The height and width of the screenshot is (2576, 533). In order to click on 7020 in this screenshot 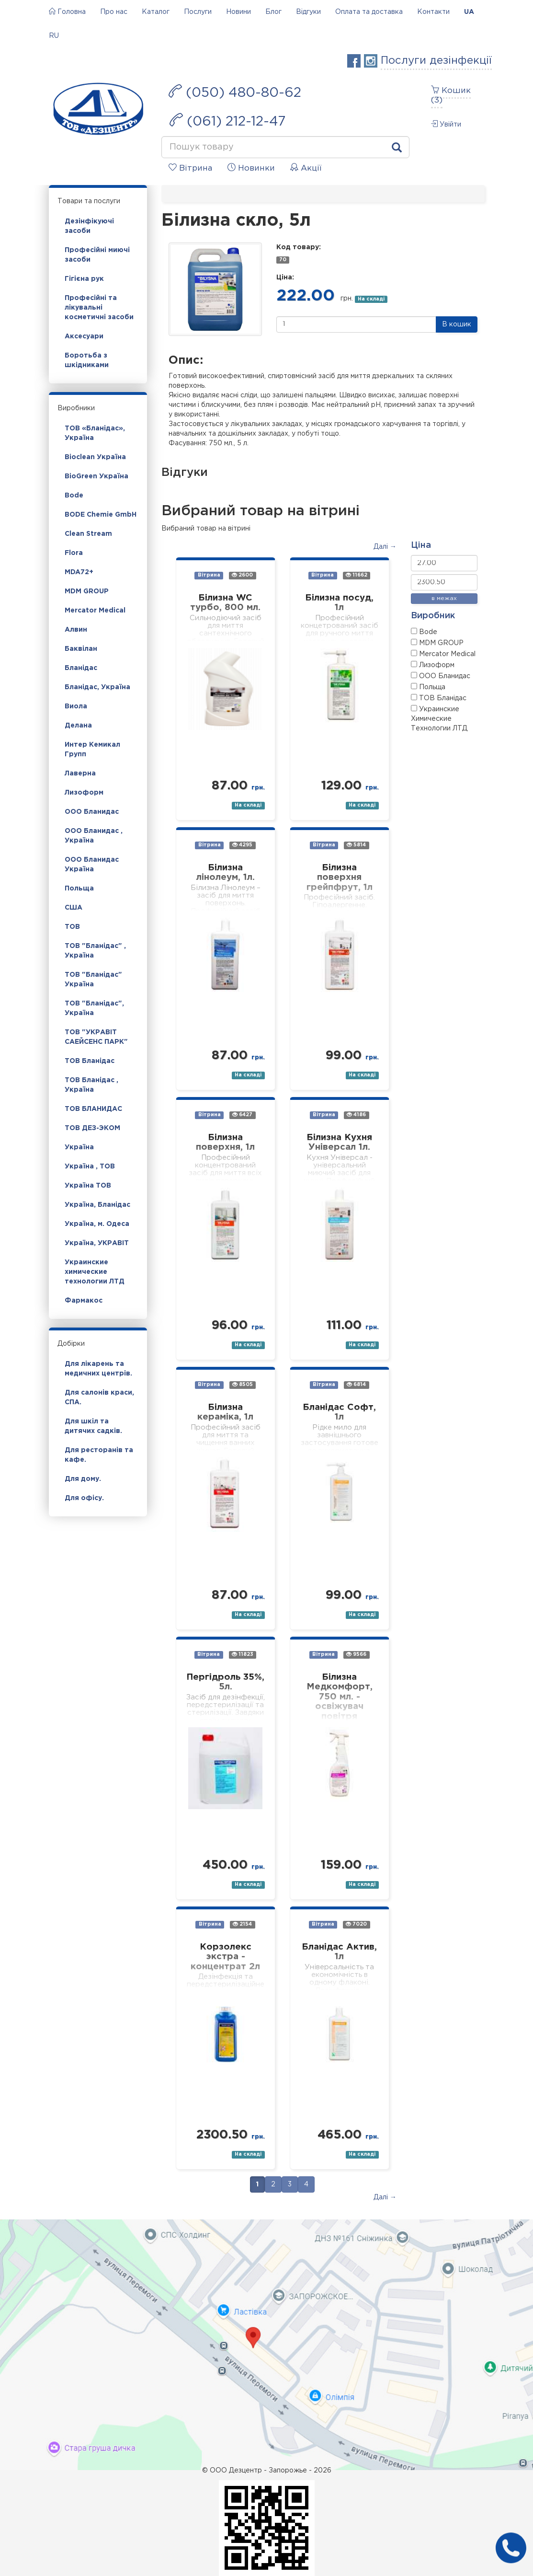, I will do `click(356, 1924)`.